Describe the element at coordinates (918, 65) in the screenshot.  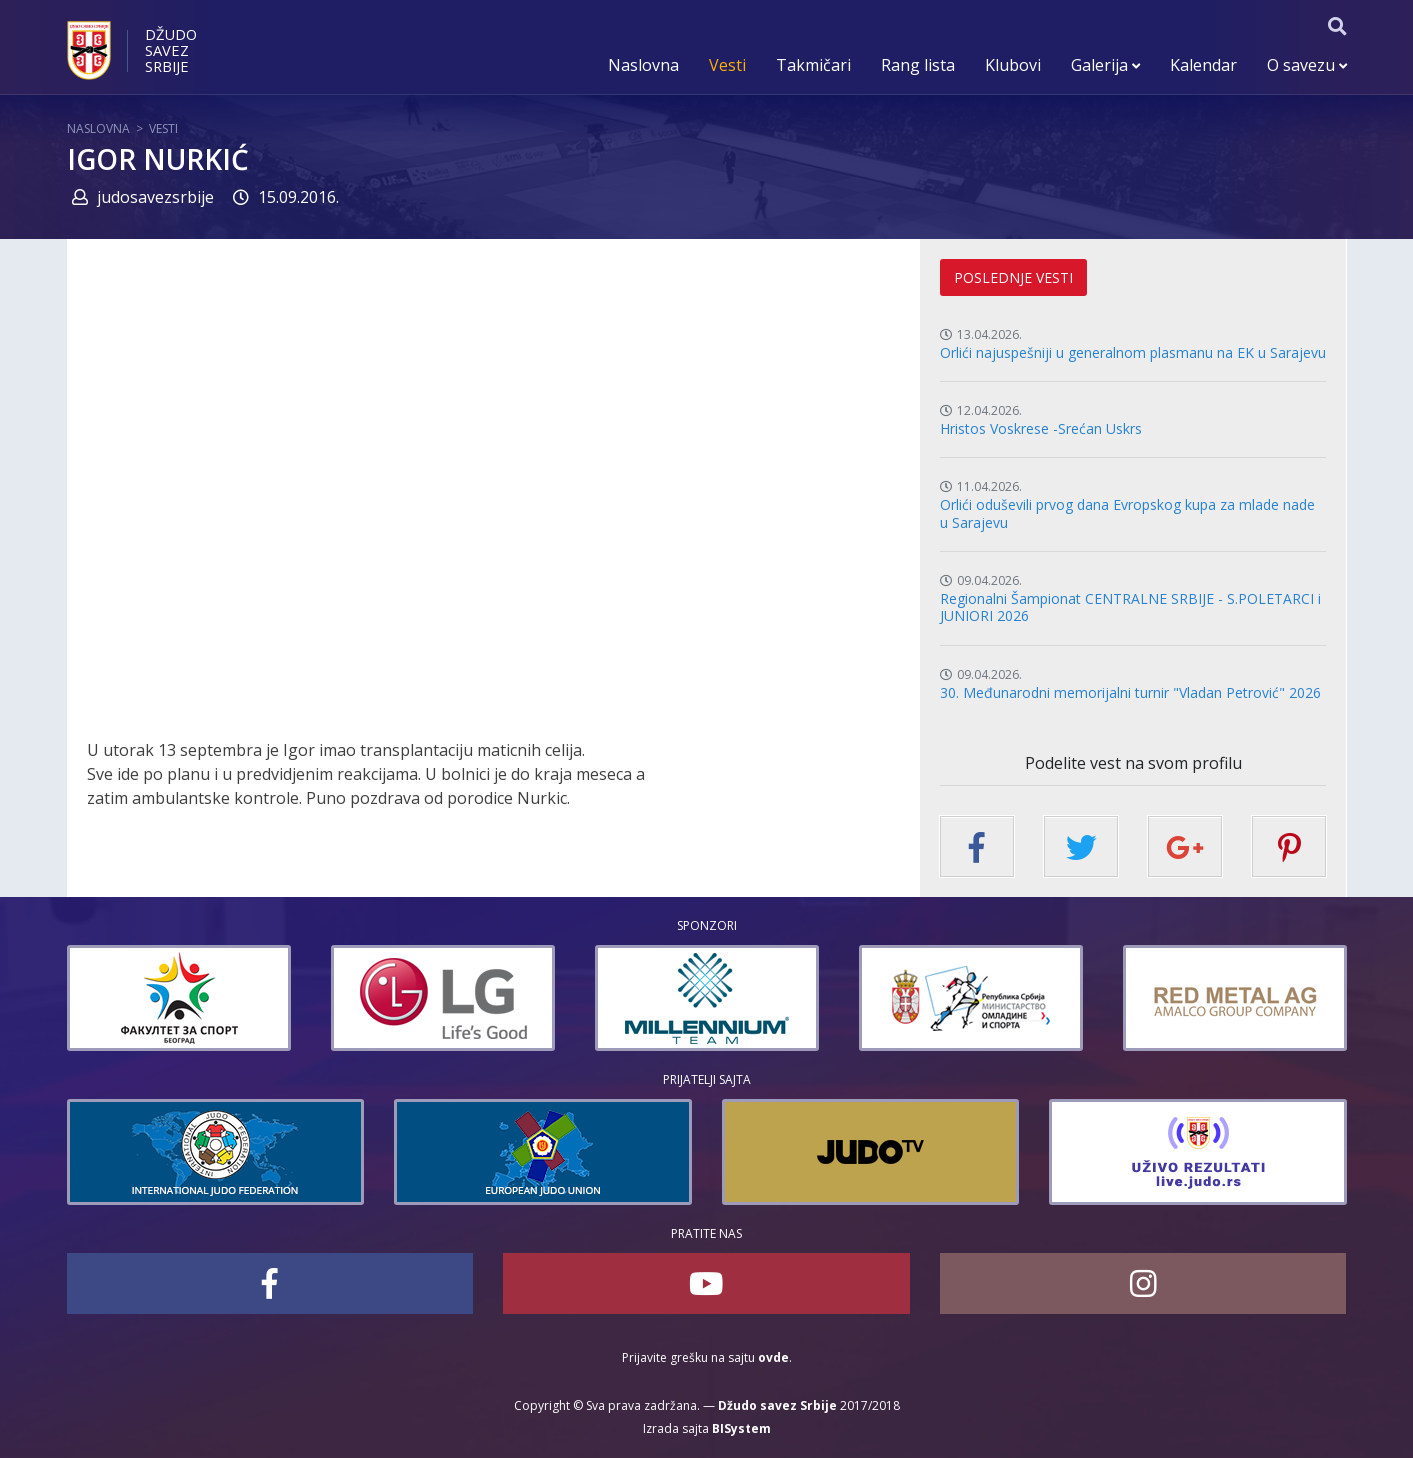
I see `Rang lista` at that location.